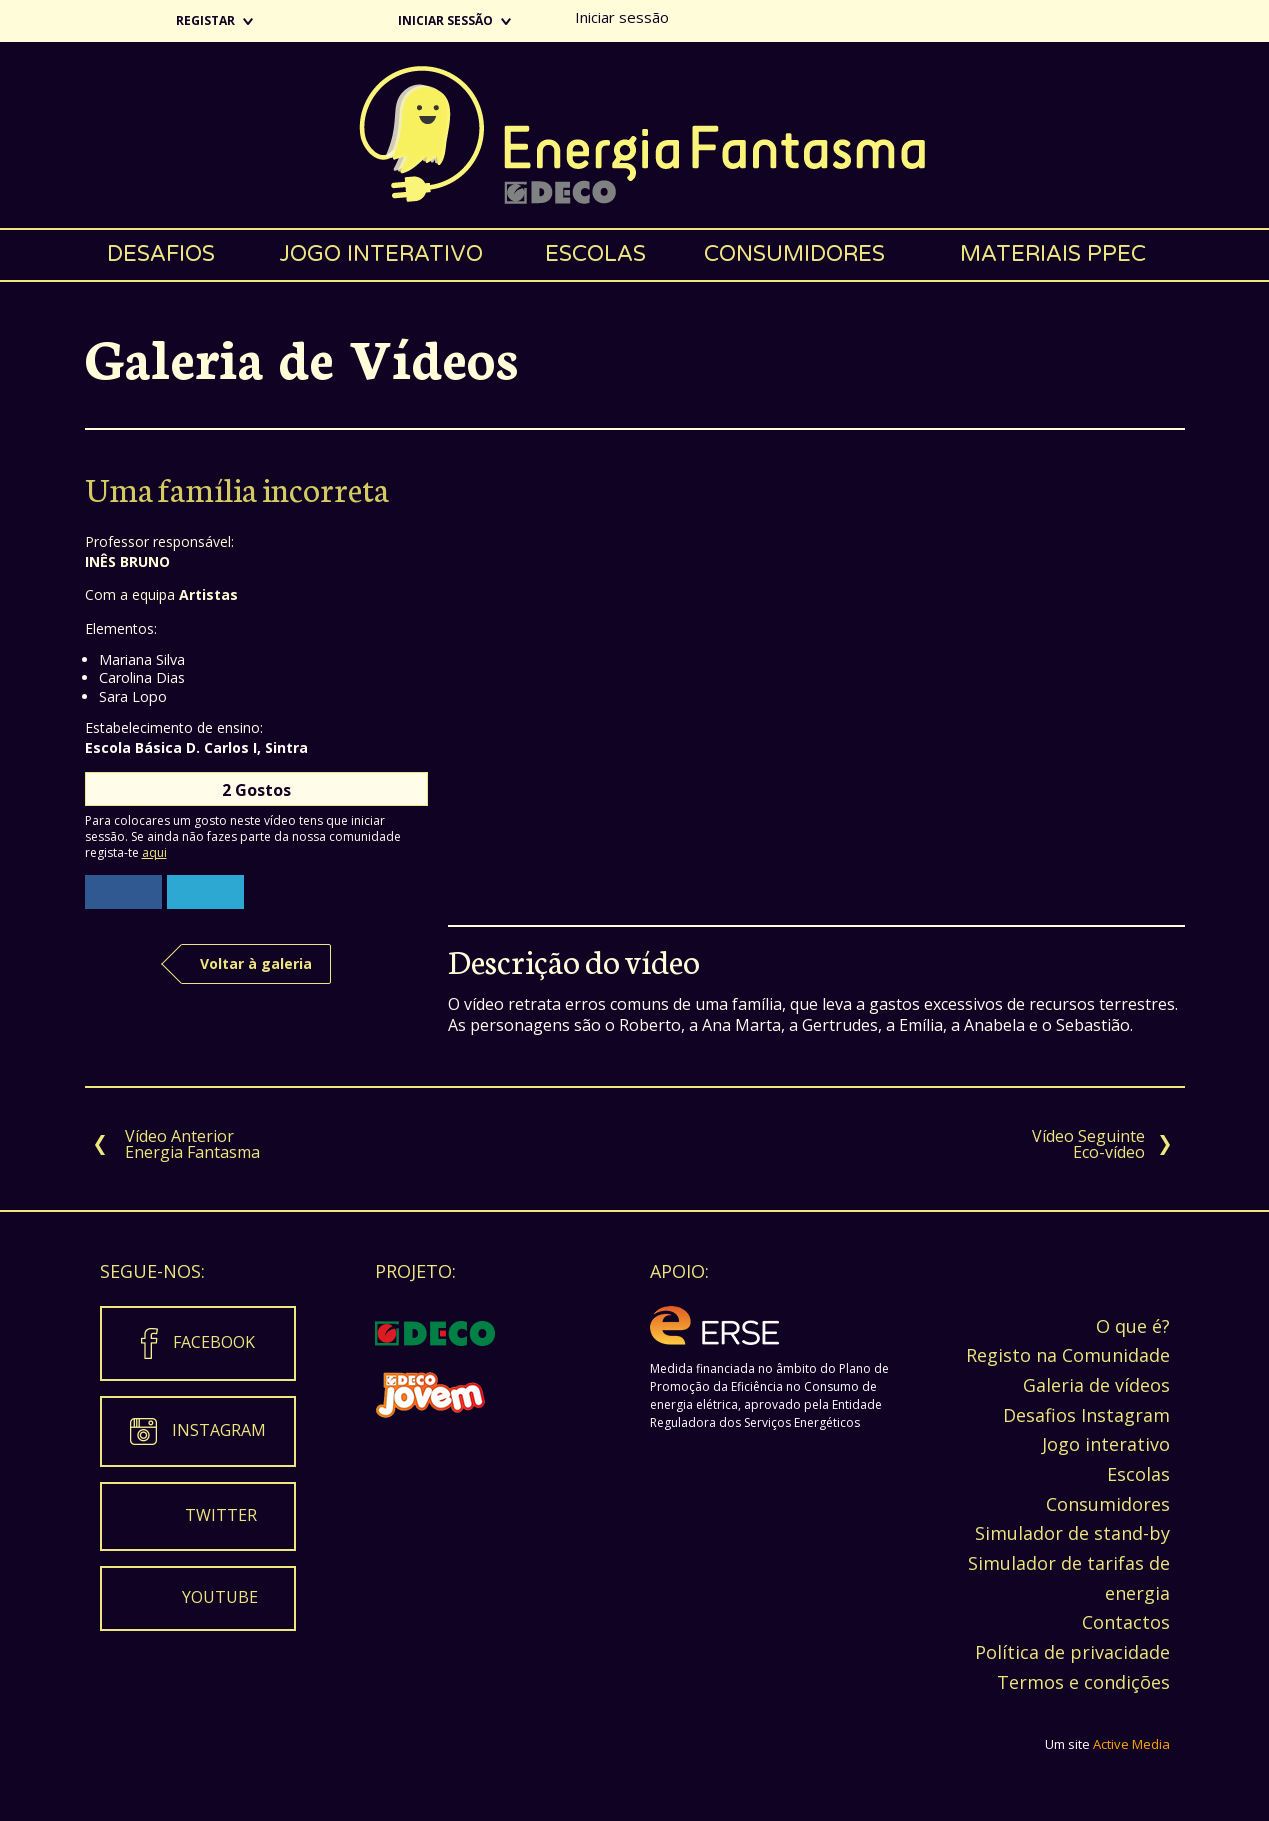 This screenshot has height=1821, width=1269. I want to click on Consumidores, so click(794, 254).